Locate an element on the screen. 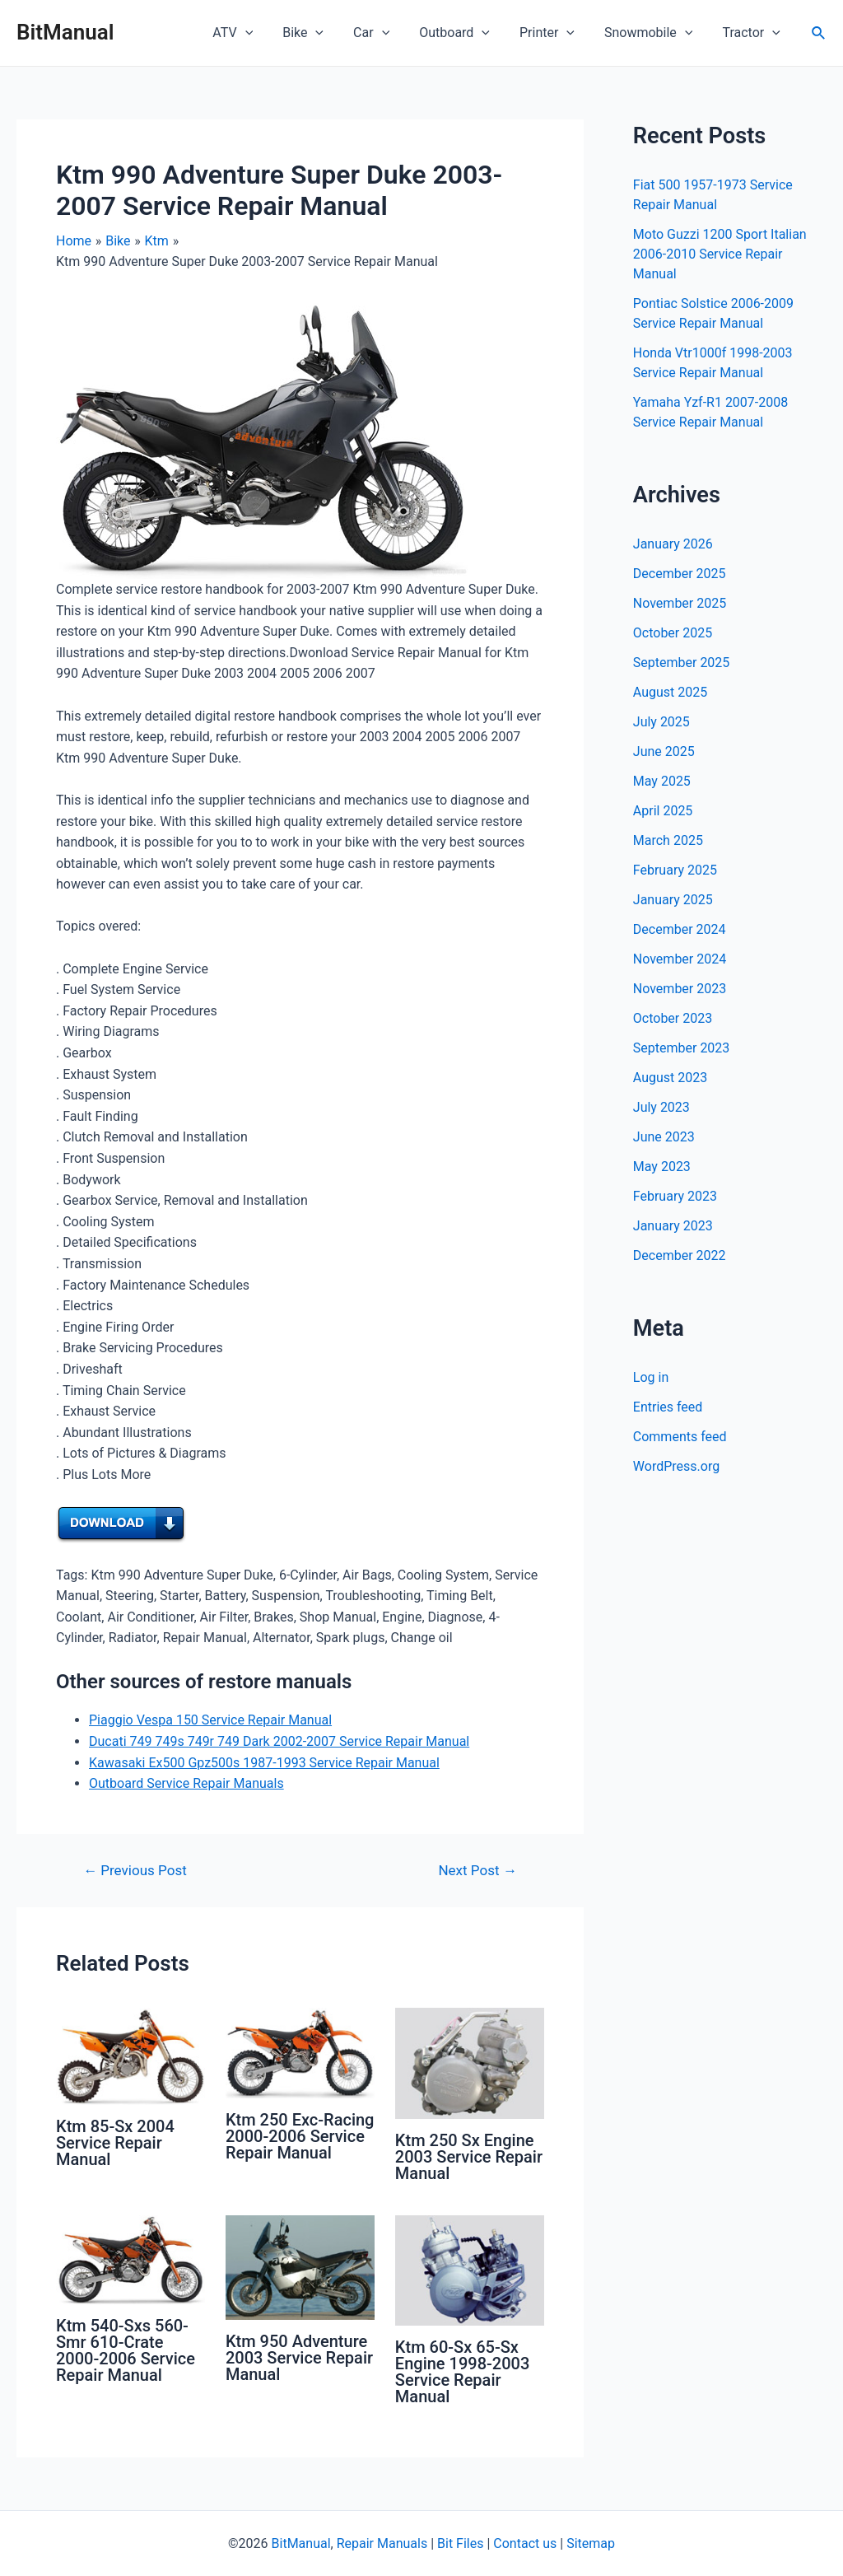  Bit is located at coordinates (445, 2543).